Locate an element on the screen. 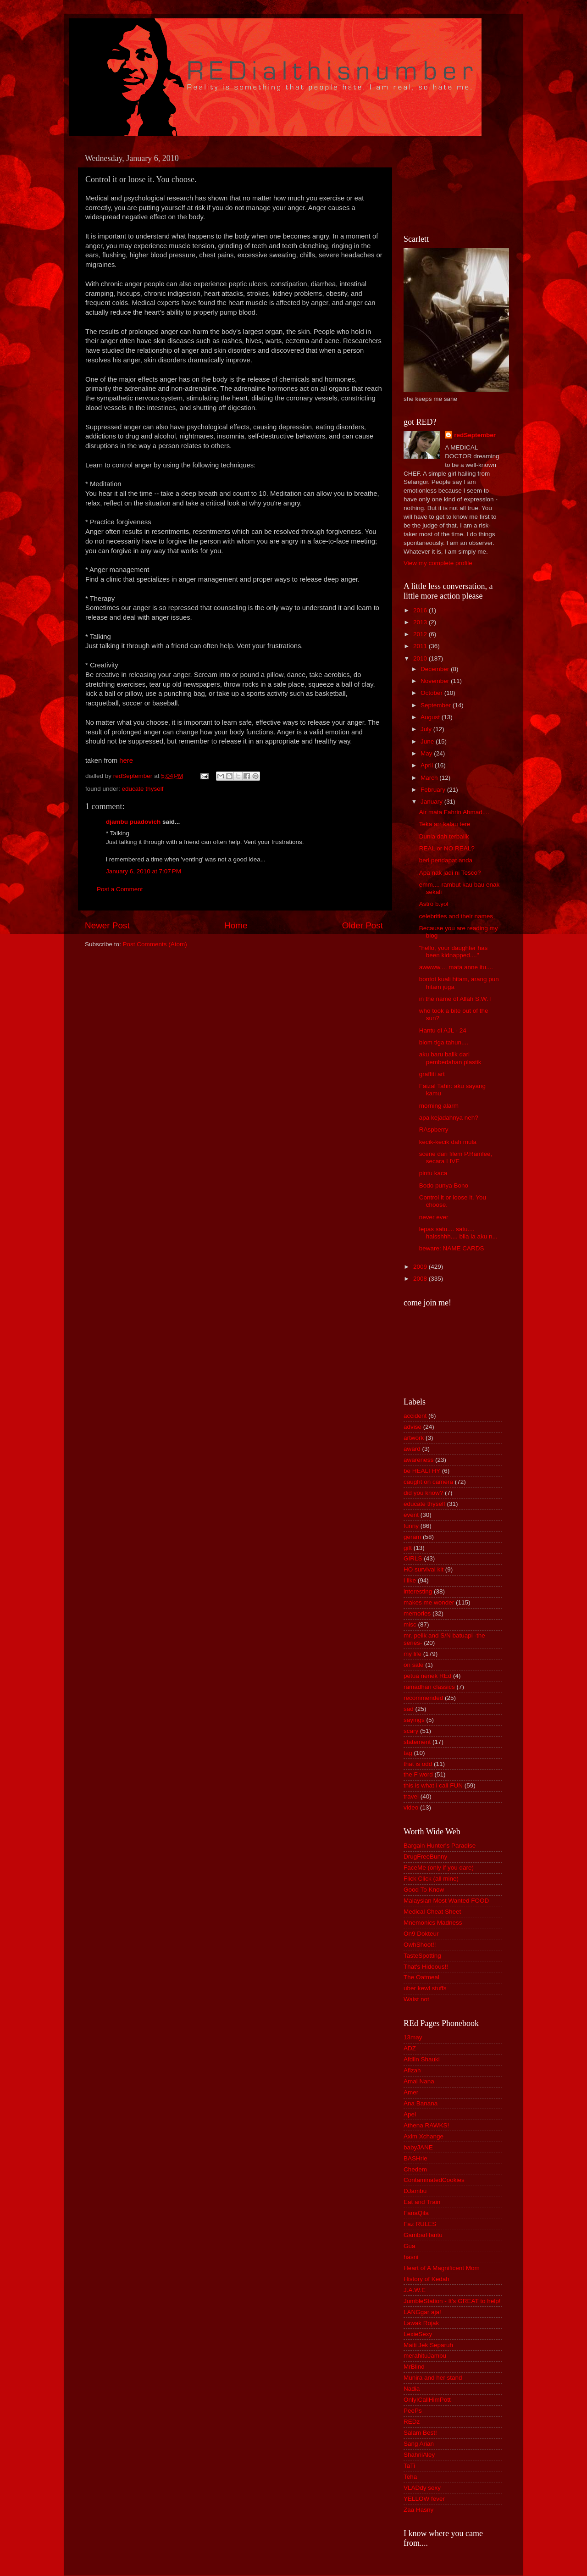 This screenshot has width=587, height=2576. FanaQila is located at coordinates (416, 2213).